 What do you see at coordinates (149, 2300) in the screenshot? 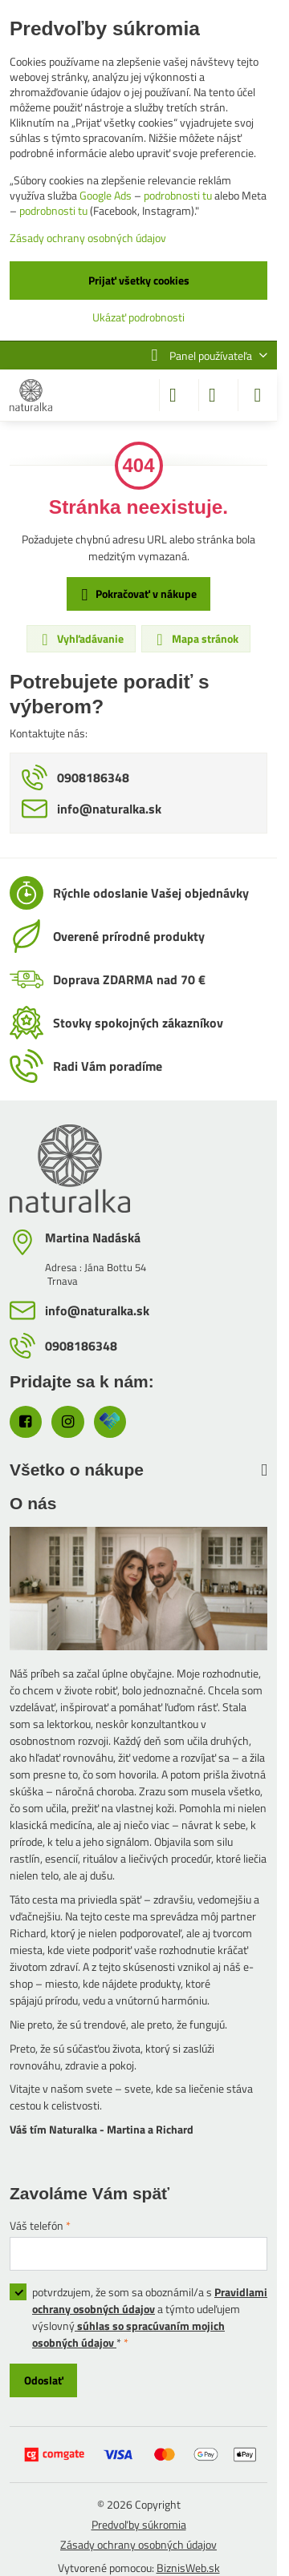
I see `Pravidlami ochrany osobných údajov` at bounding box center [149, 2300].